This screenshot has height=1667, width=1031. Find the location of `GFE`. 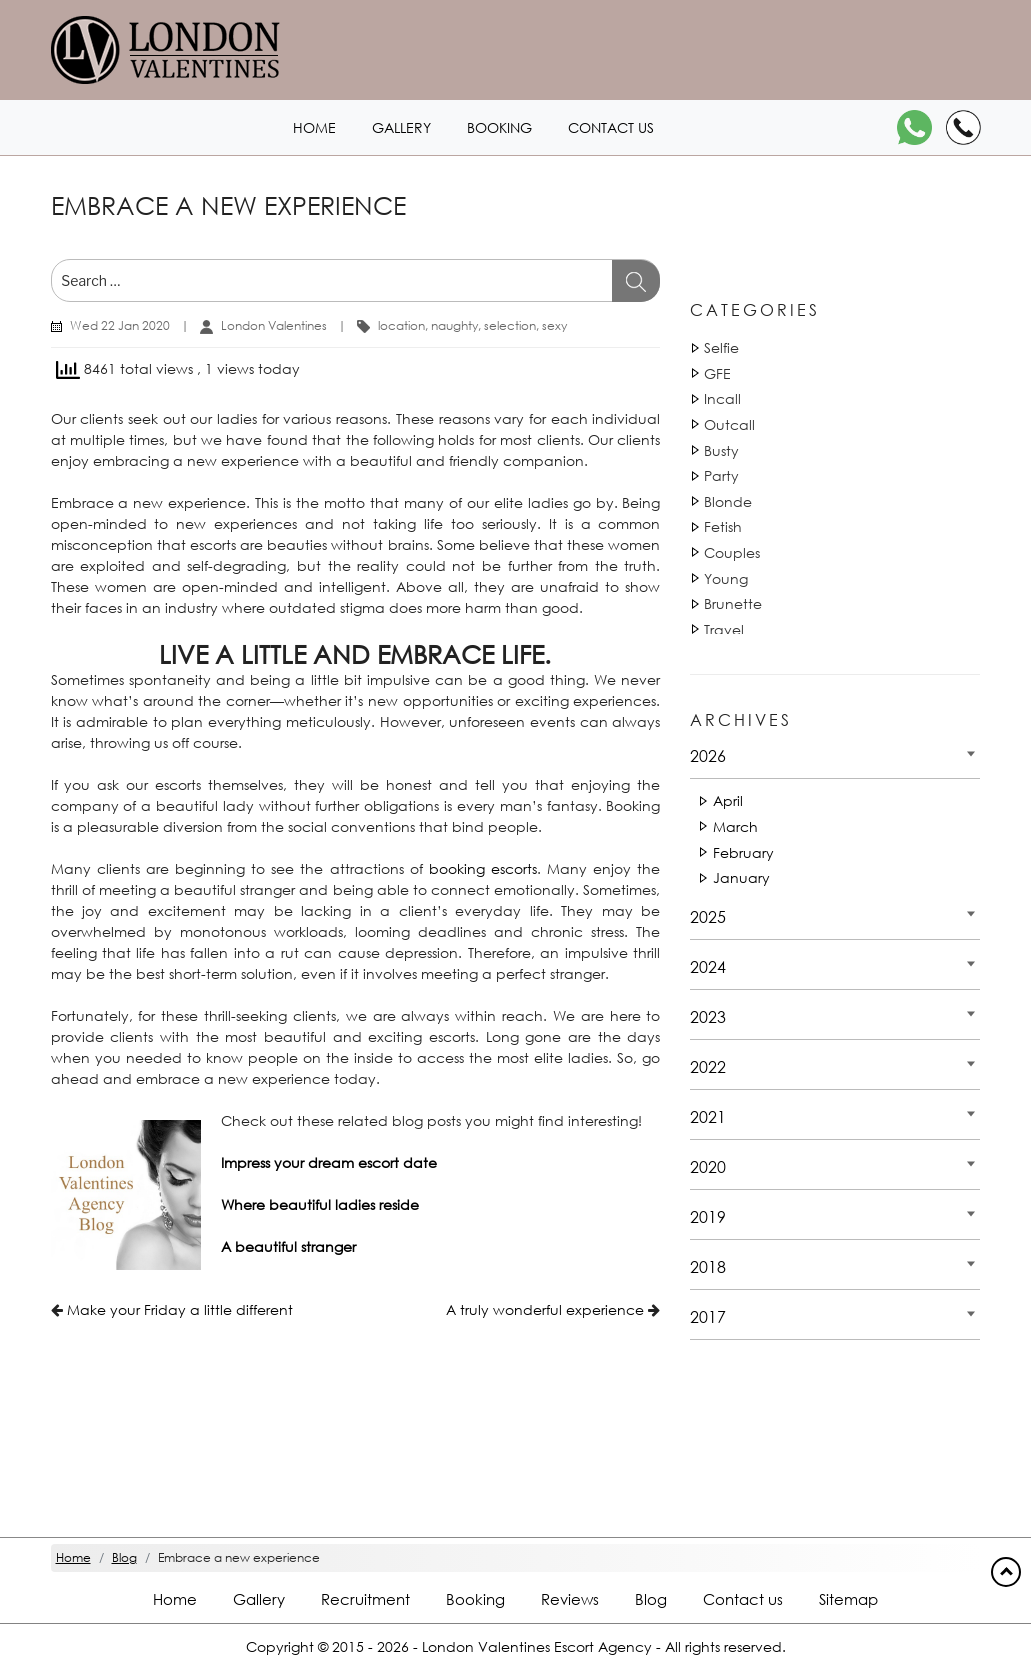

GFE is located at coordinates (717, 373).